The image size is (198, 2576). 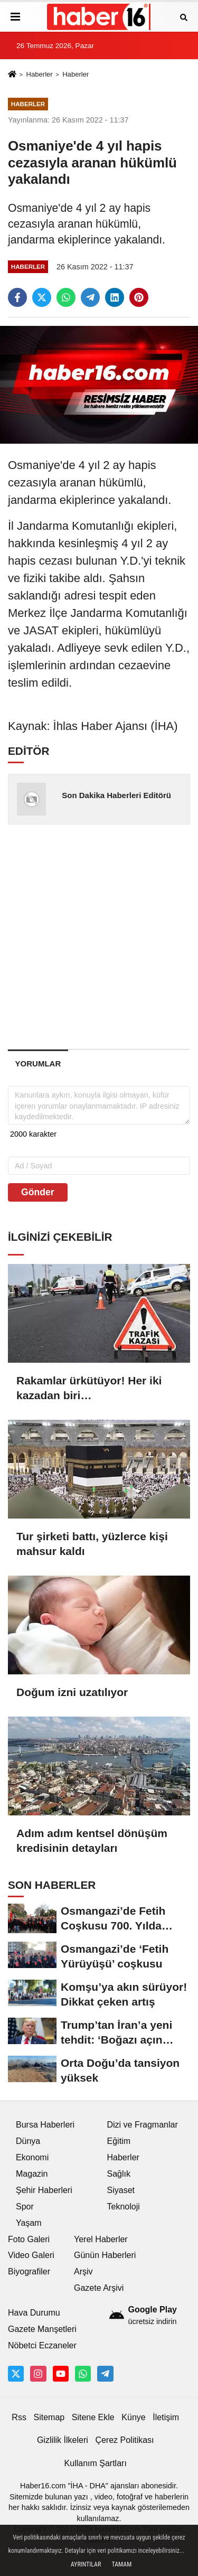 I want to click on Sitene Ekle, so click(x=93, y=2417).